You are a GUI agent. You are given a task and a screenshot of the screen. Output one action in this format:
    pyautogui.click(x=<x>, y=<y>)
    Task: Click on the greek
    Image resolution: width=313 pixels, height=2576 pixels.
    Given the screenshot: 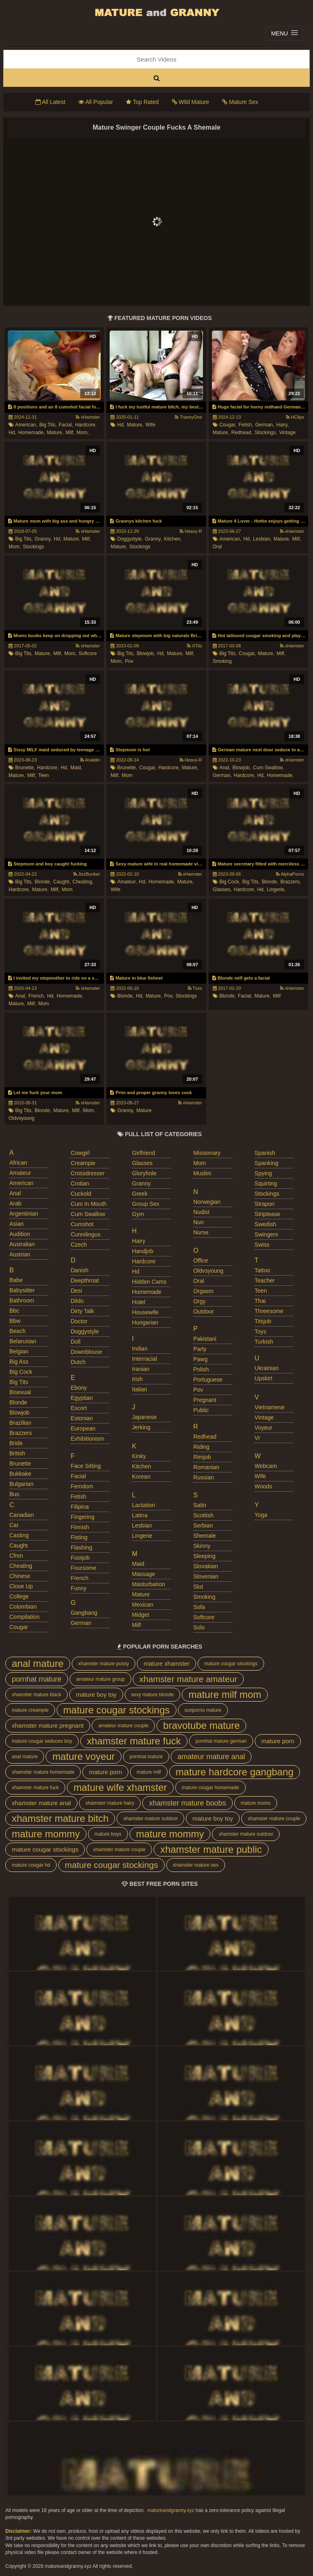 What is the action you would take?
    pyautogui.click(x=140, y=1193)
    